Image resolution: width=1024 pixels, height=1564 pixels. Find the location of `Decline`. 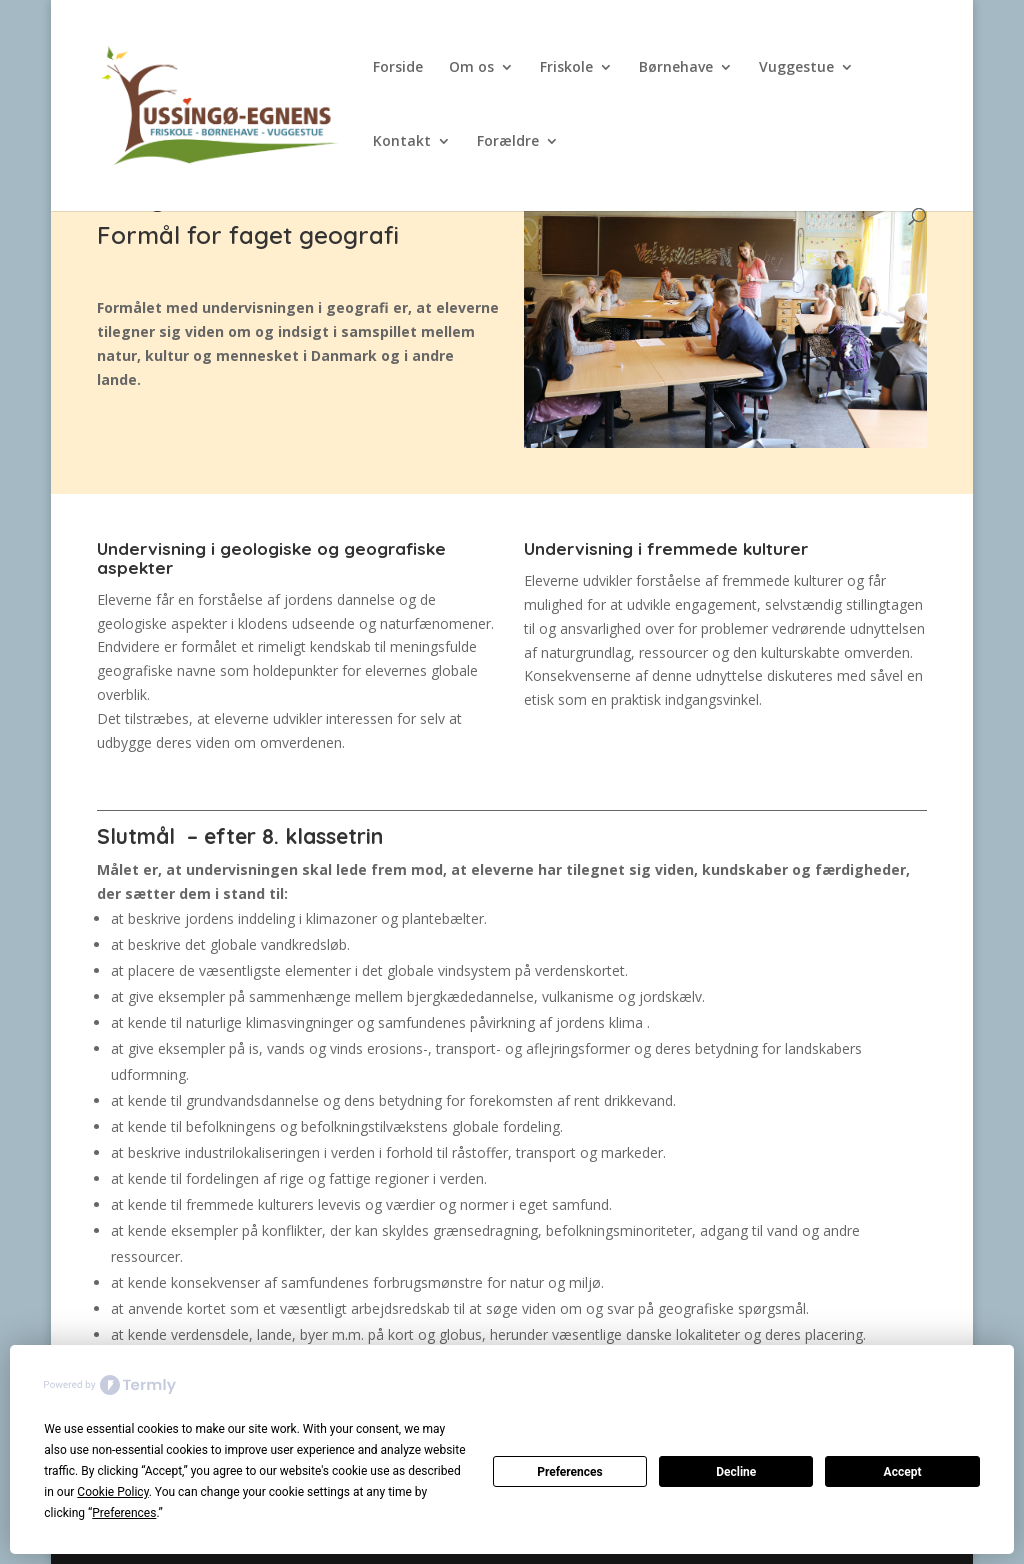

Decline is located at coordinates (736, 1472).